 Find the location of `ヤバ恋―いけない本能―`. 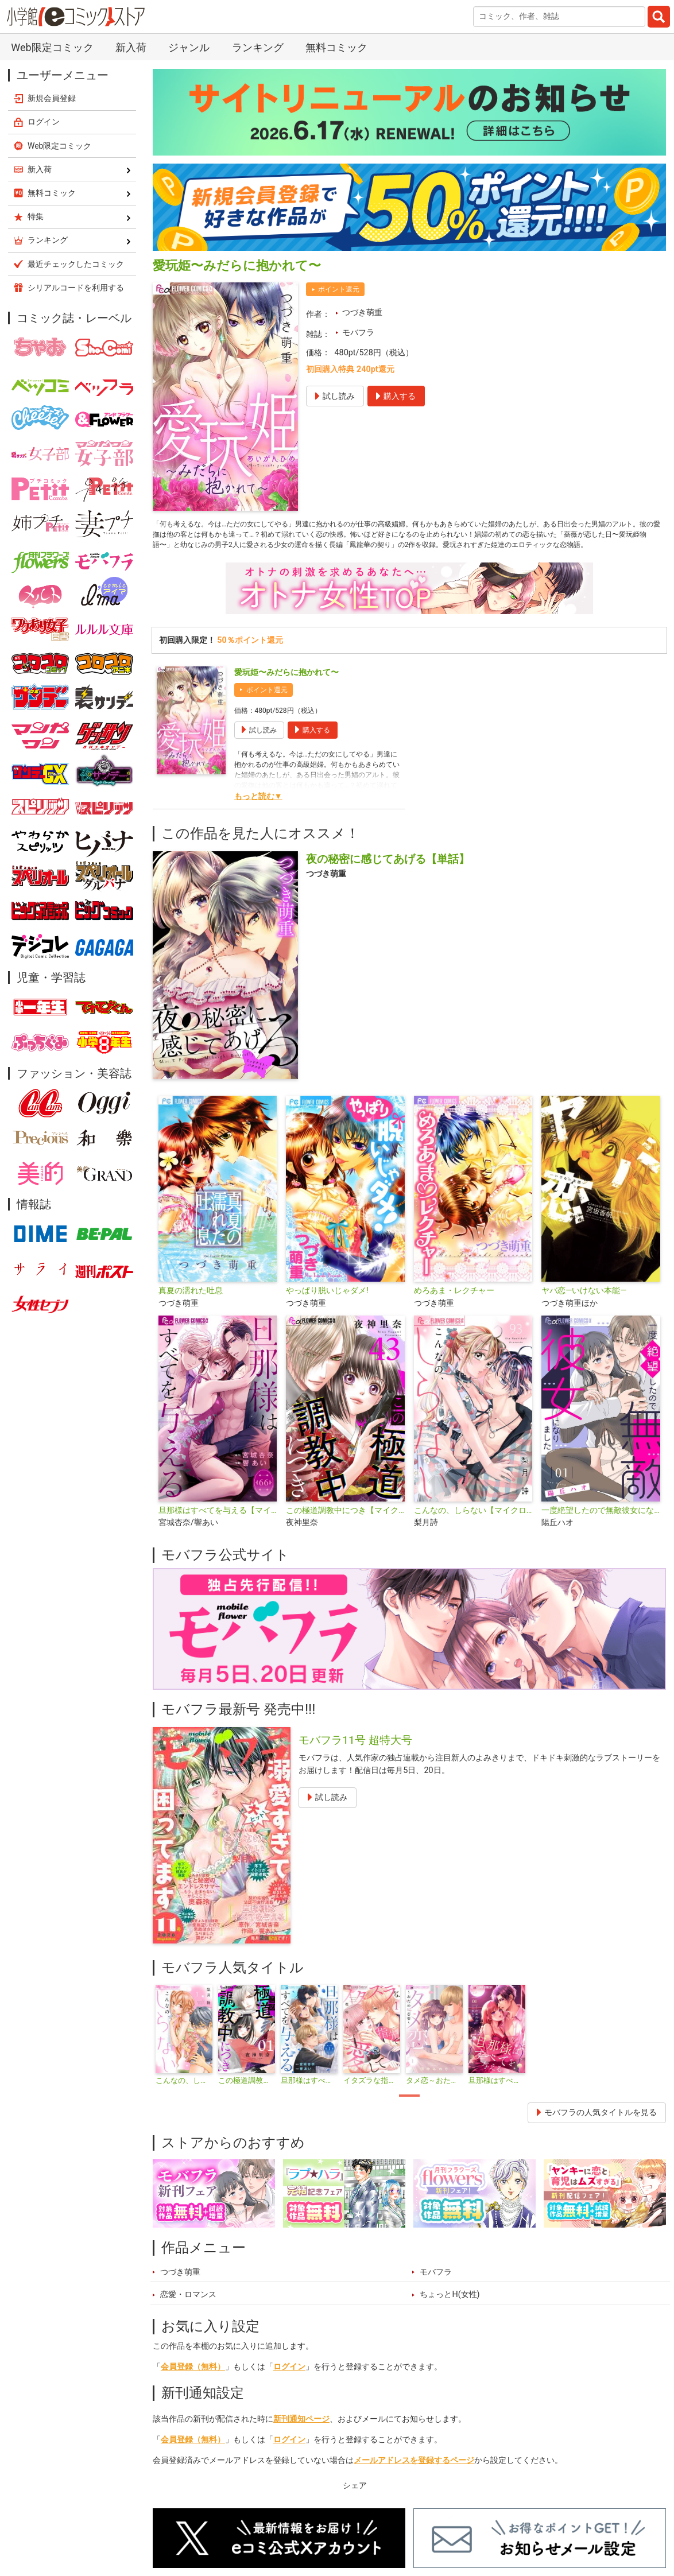

ヤバ恋―いけない本能― is located at coordinates (583, 1309).